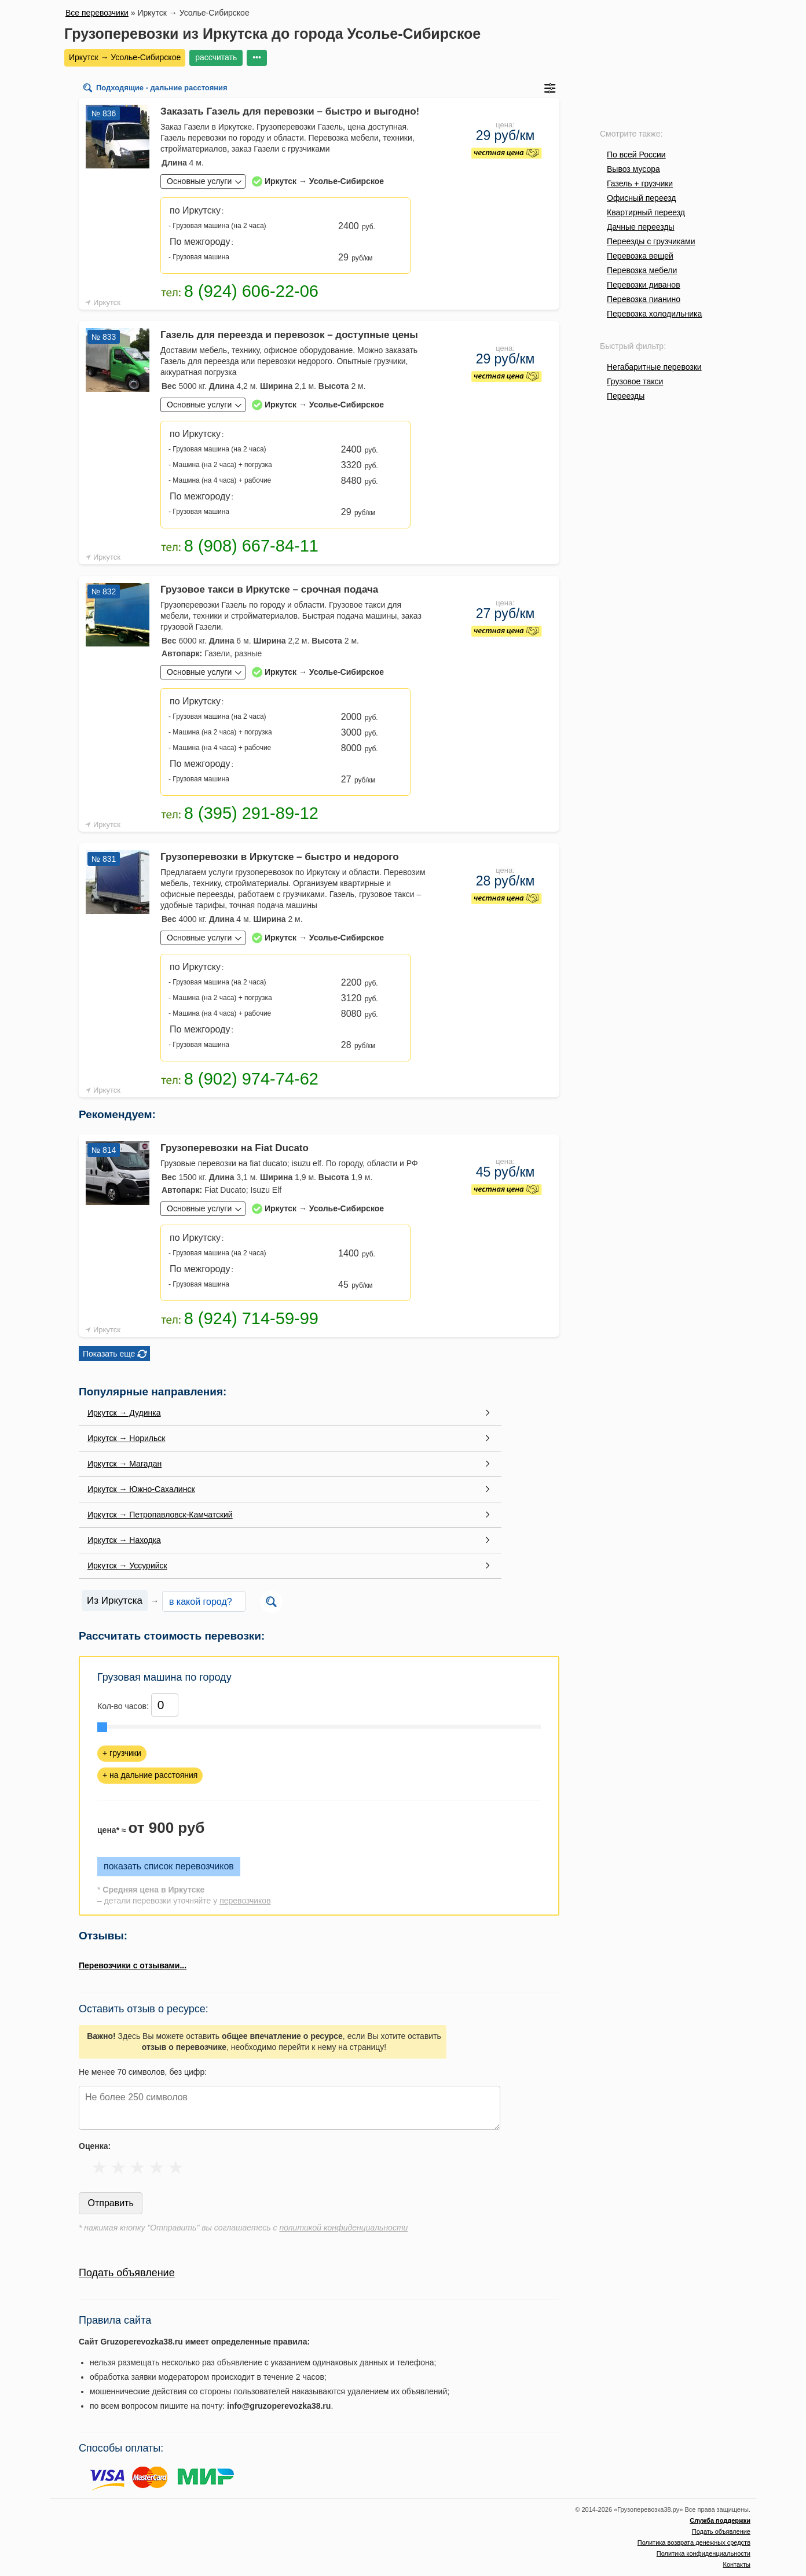  Describe the element at coordinates (646, 212) in the screenshot. I see `Квартирный переезд` at that location.